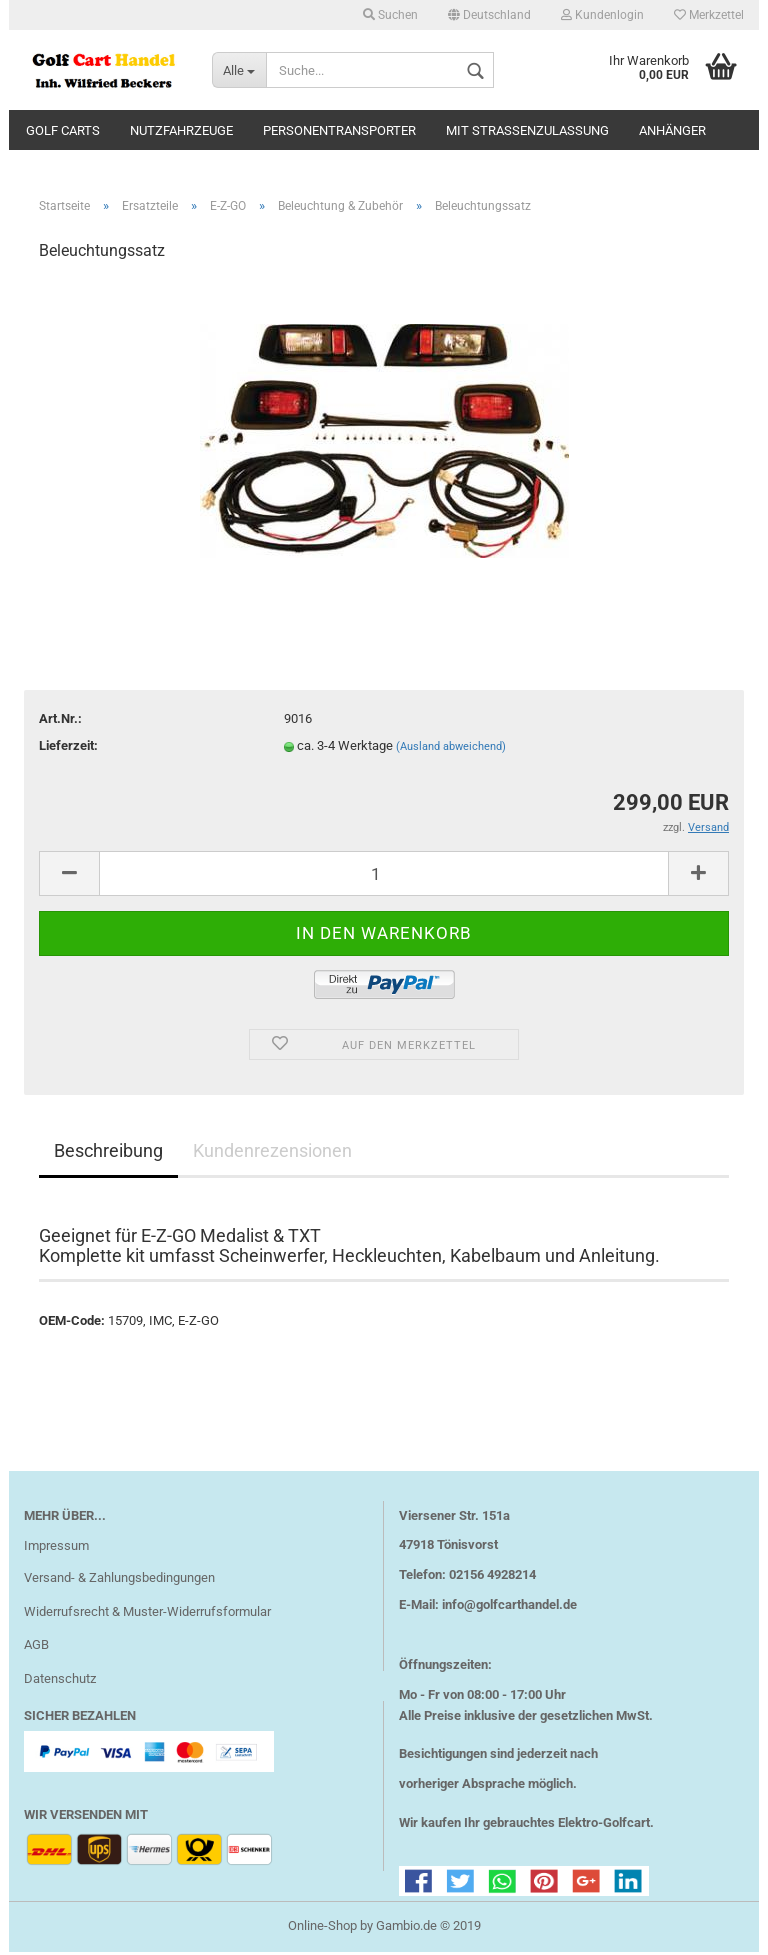 The image size is (768, 1955). I want to click on Datenschutz, so click(60, 1681).